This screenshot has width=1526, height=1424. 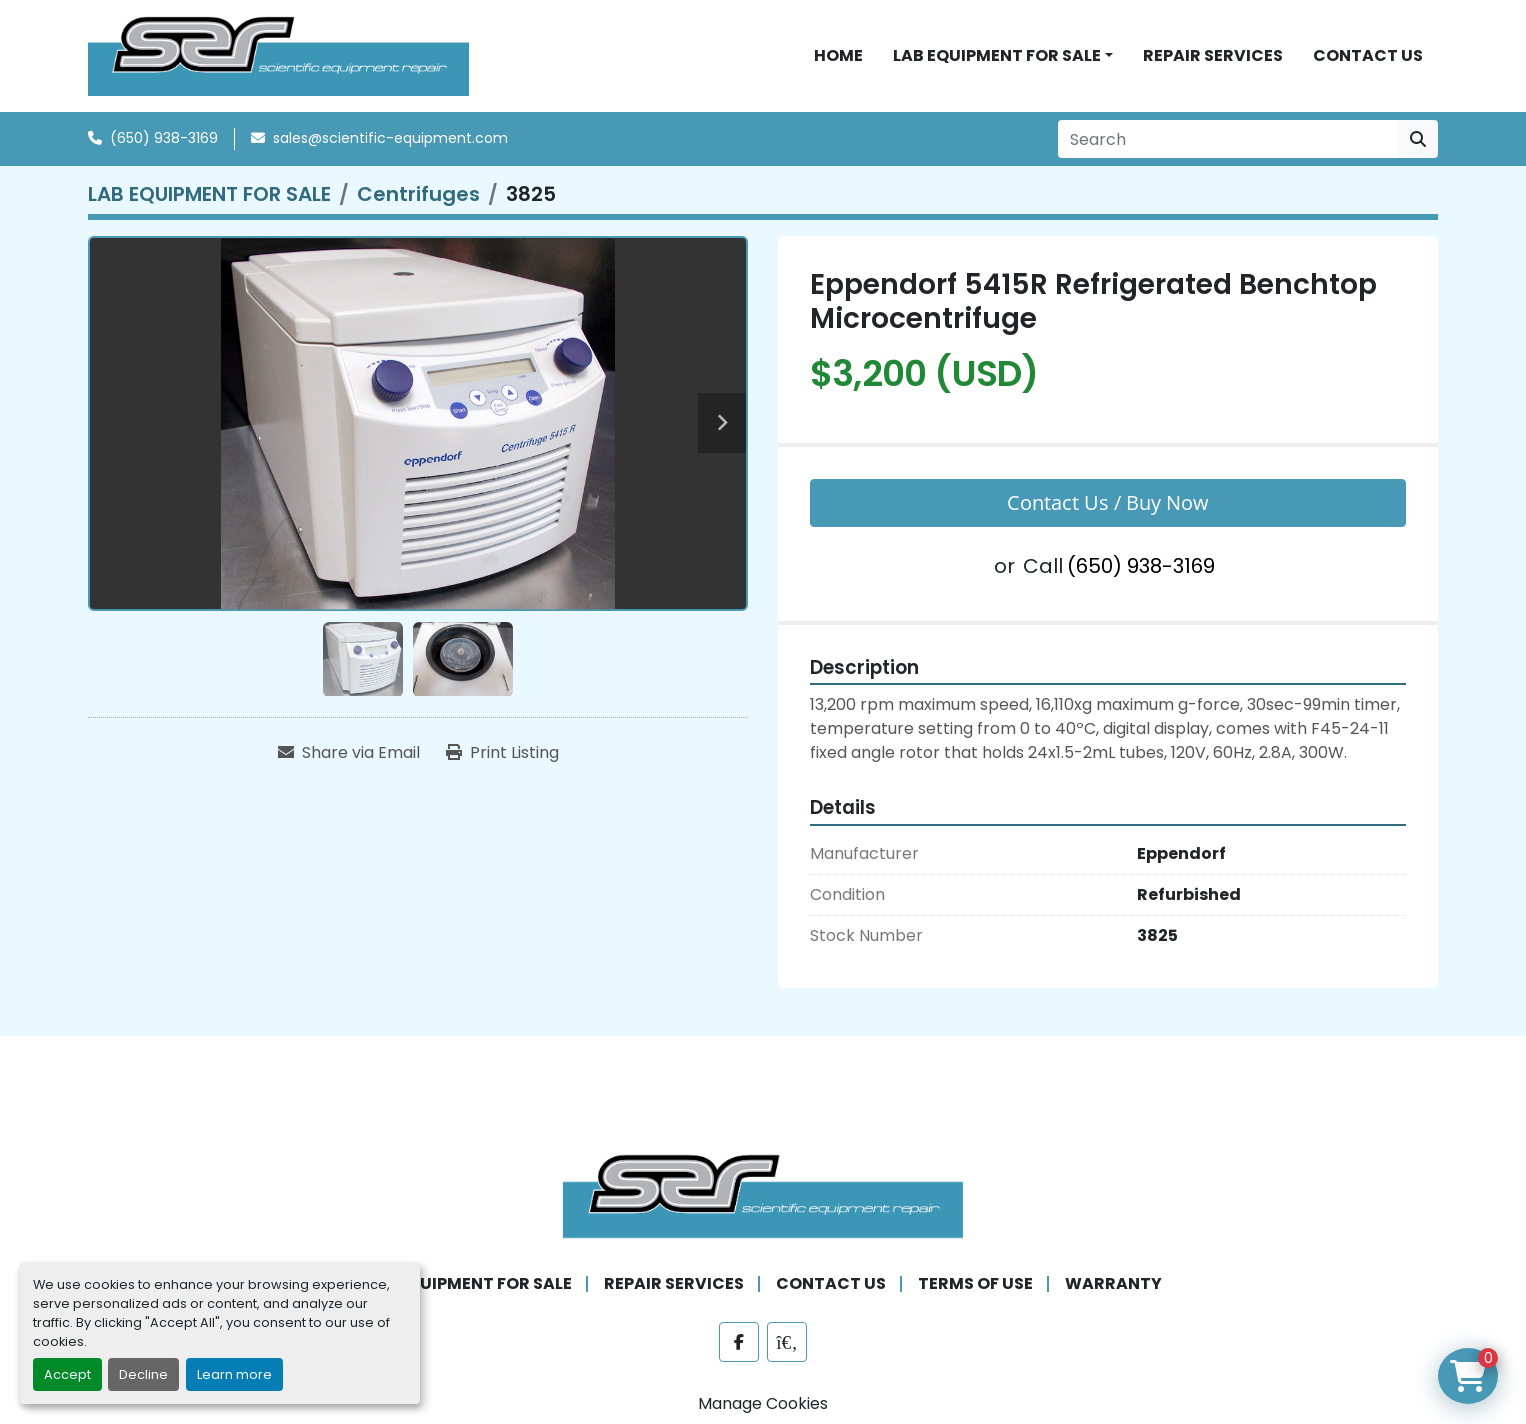 I want to click on Learn more, so click(x=234, y=1374).